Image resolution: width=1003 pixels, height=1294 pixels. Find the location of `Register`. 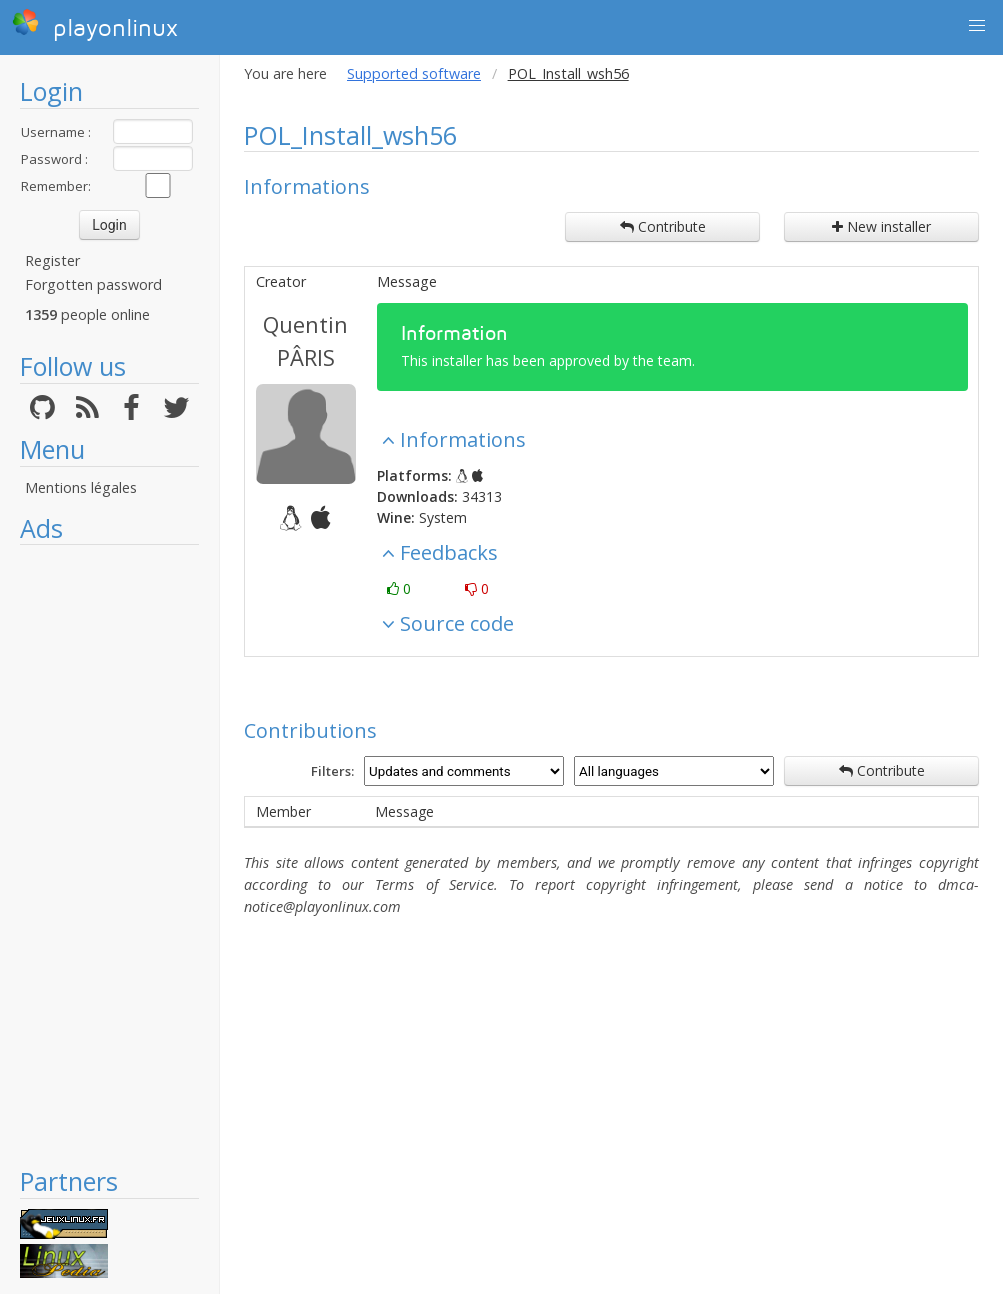

Register is located at coordinates (52, 260).